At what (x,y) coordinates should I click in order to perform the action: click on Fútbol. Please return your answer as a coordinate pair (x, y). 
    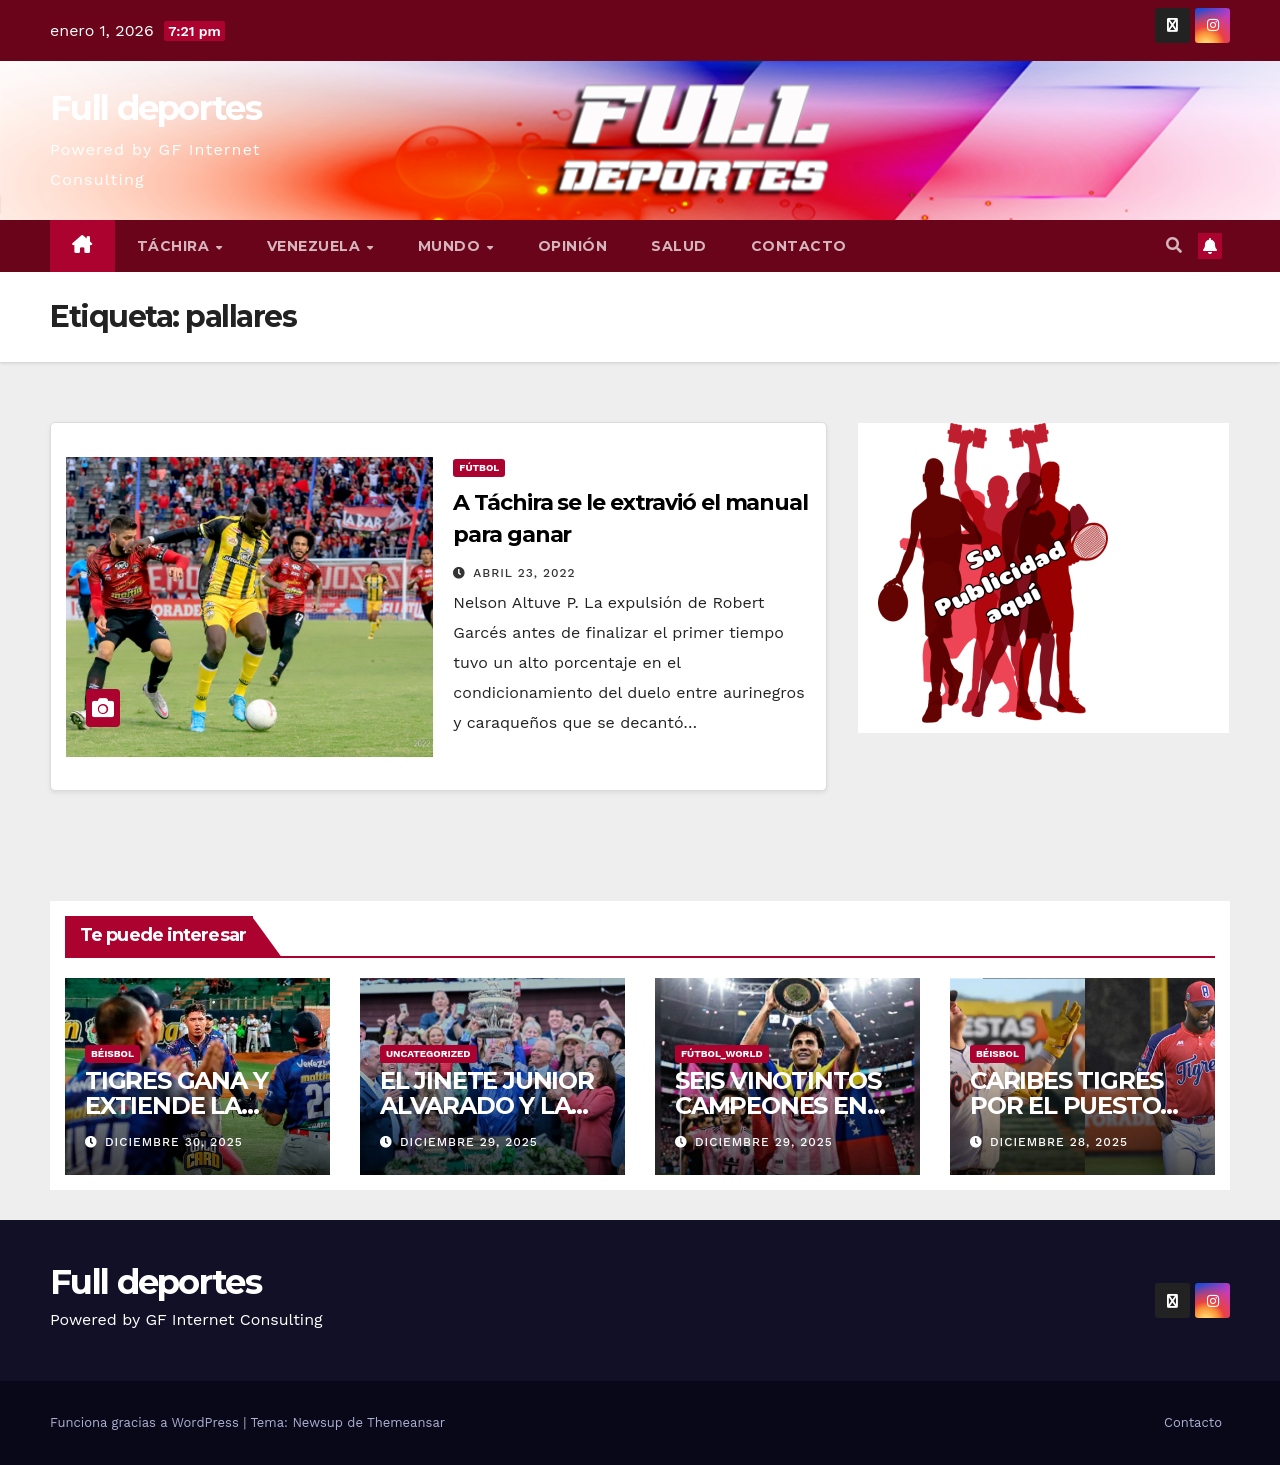
    Looking at the image, I should click on (479, 467).